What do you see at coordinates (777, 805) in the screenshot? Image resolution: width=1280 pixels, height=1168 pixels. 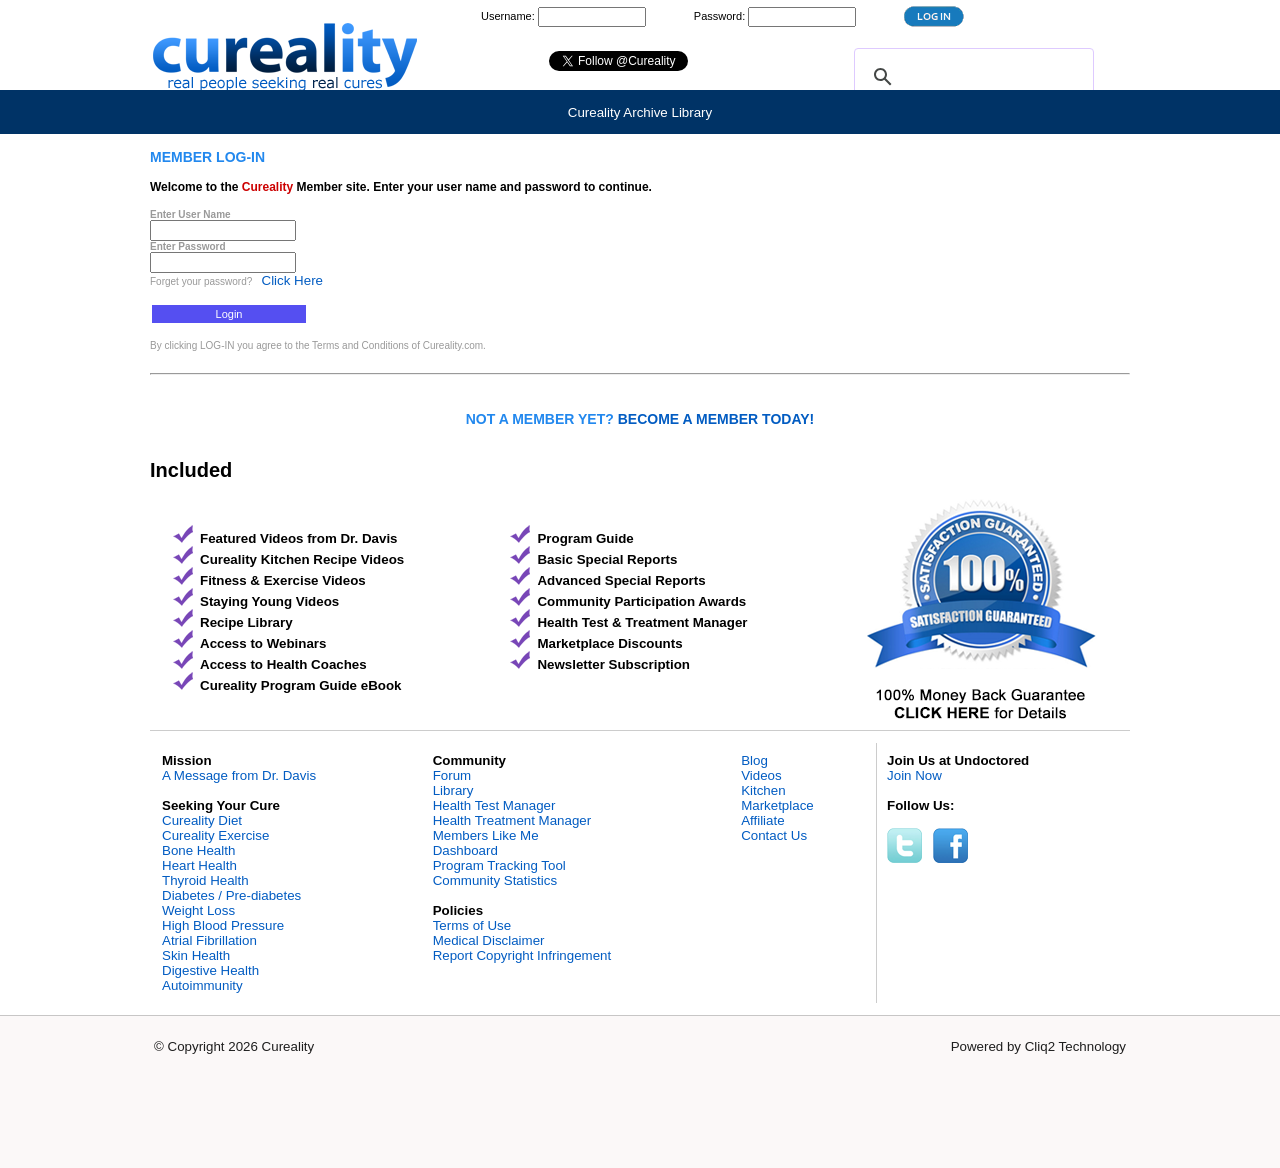 I see `Marketplace` at bounding box center [777, 805].